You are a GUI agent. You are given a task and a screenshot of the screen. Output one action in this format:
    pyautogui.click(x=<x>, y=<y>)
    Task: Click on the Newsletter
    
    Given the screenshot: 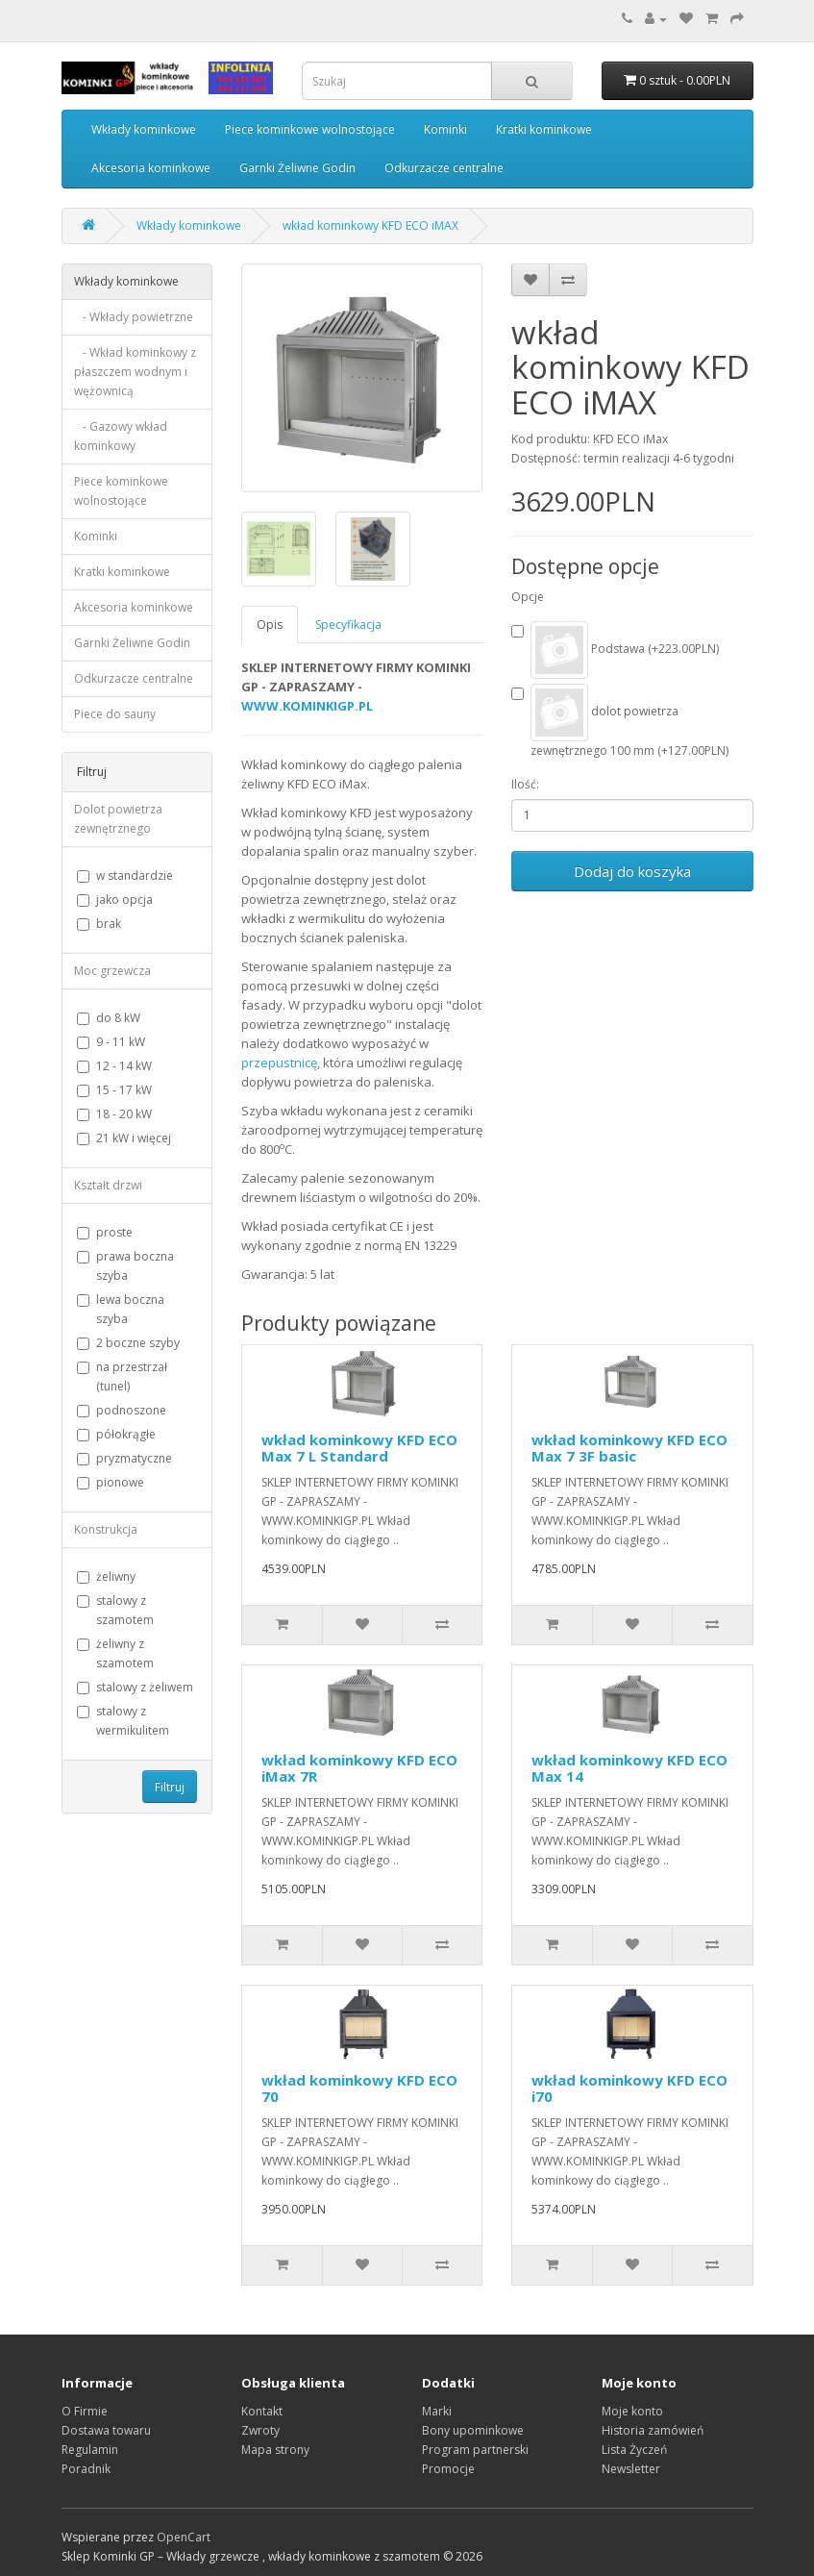 What is the action you would take?
    pyautogui.click(x=631, y=2469)
    